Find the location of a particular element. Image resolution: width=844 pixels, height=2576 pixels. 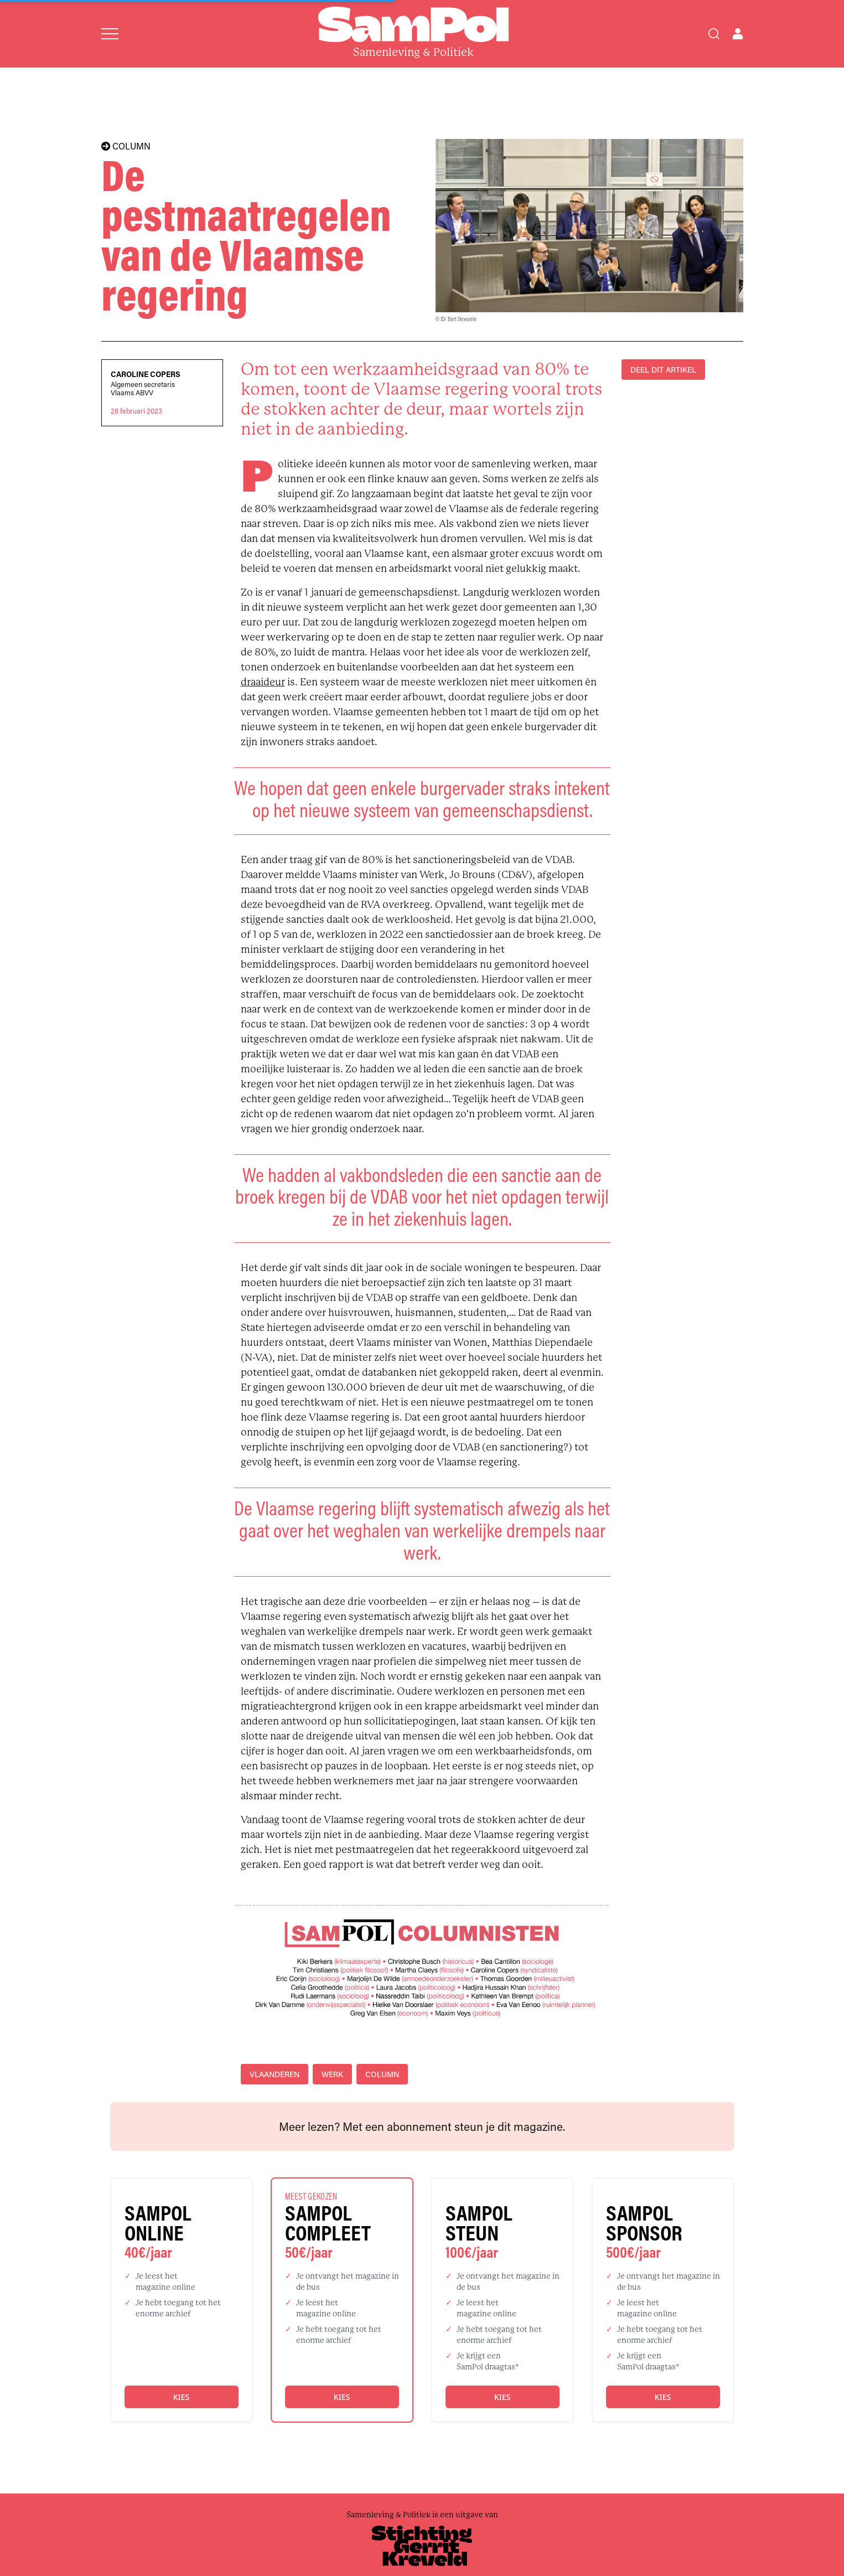

Kies is located at coordinates (181, 2397).